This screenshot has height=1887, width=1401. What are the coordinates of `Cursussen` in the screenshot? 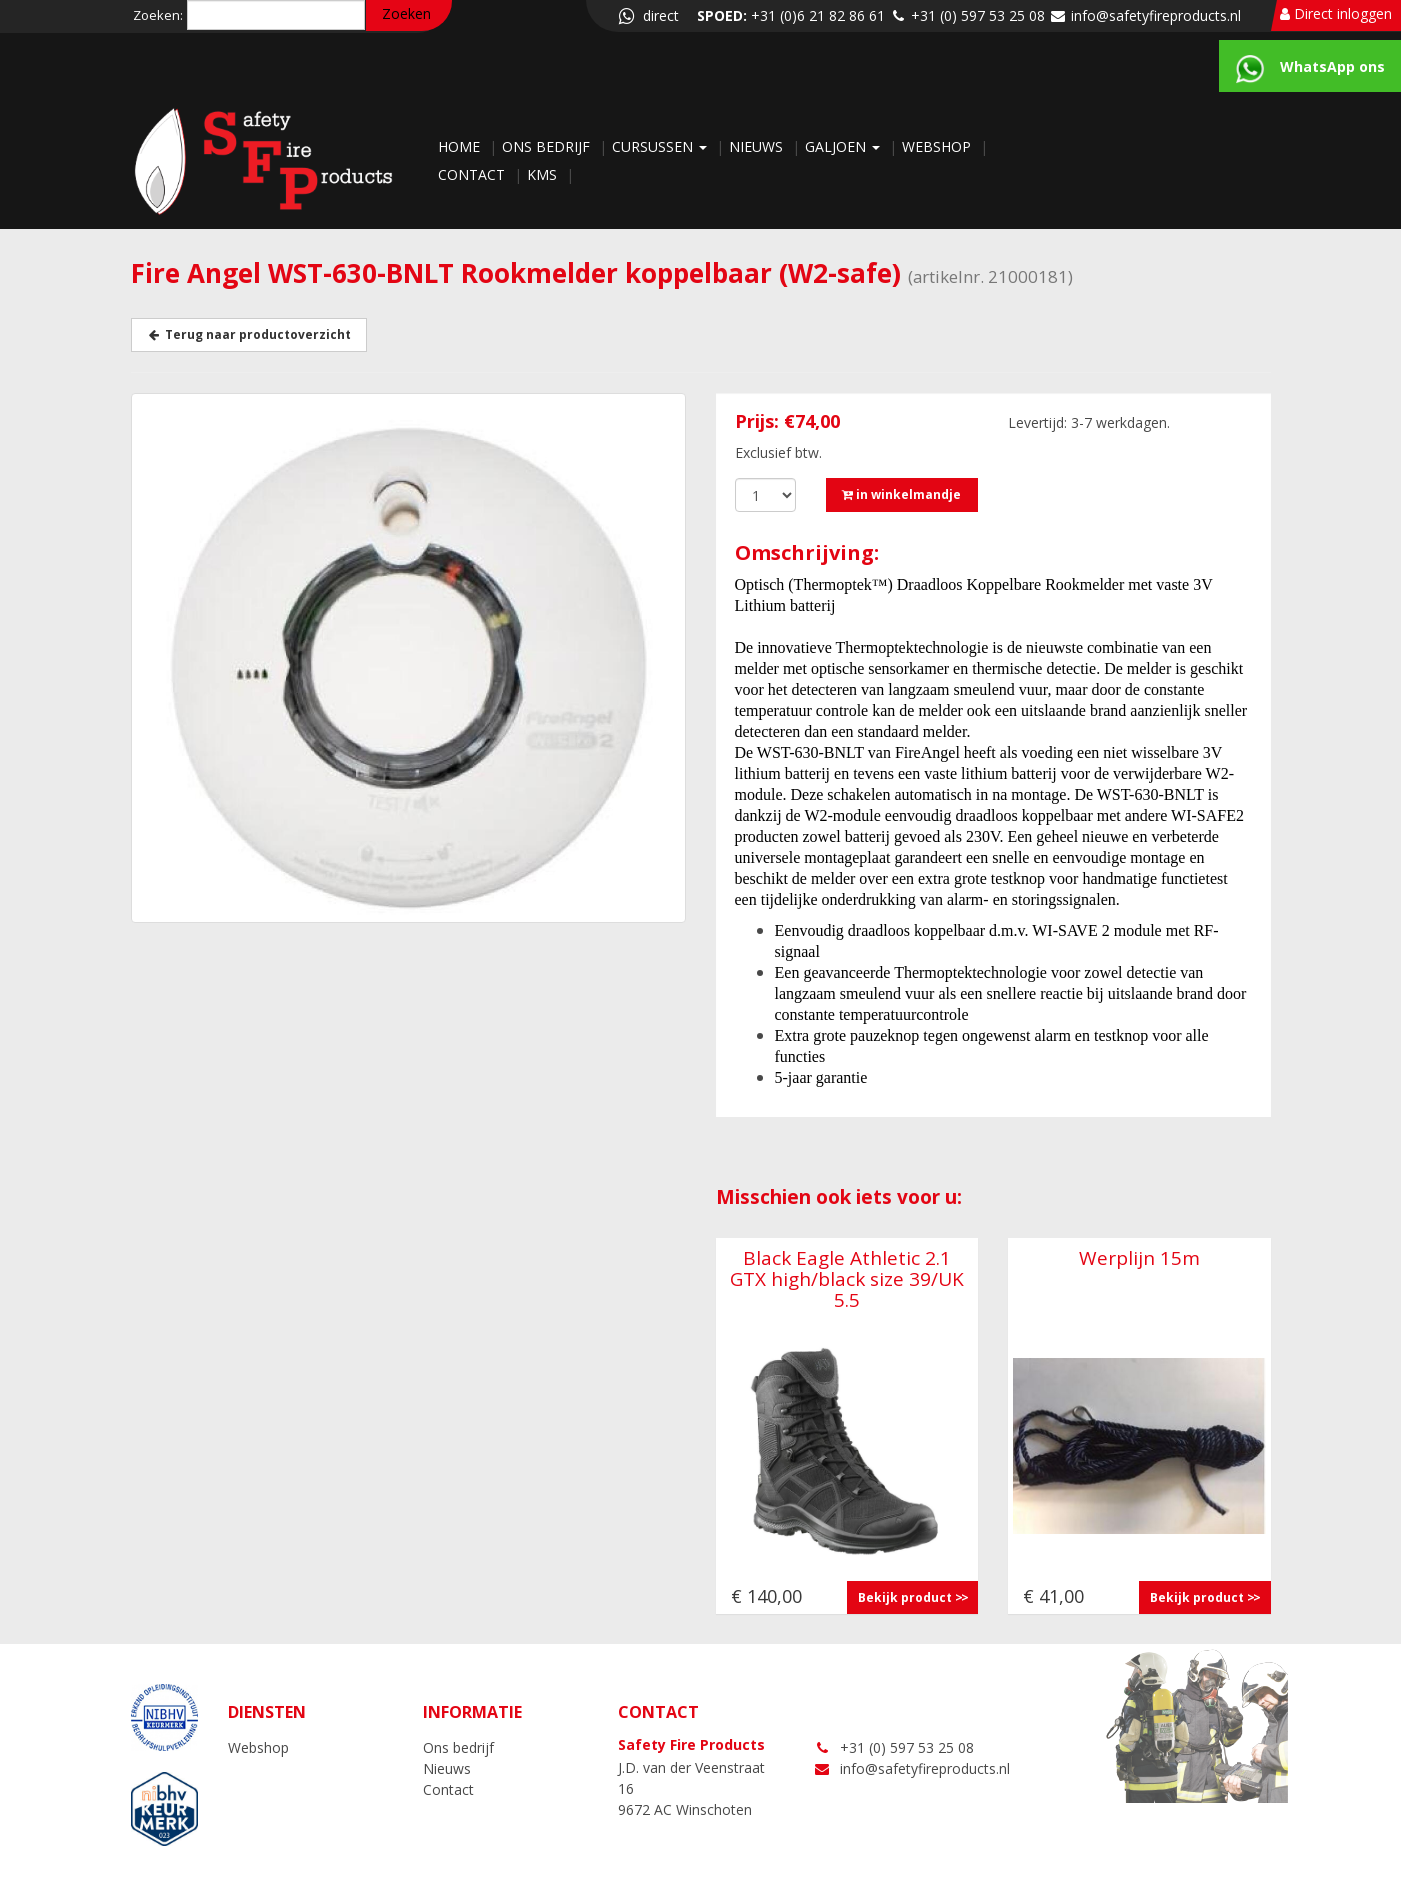 It's located at (661, 146).